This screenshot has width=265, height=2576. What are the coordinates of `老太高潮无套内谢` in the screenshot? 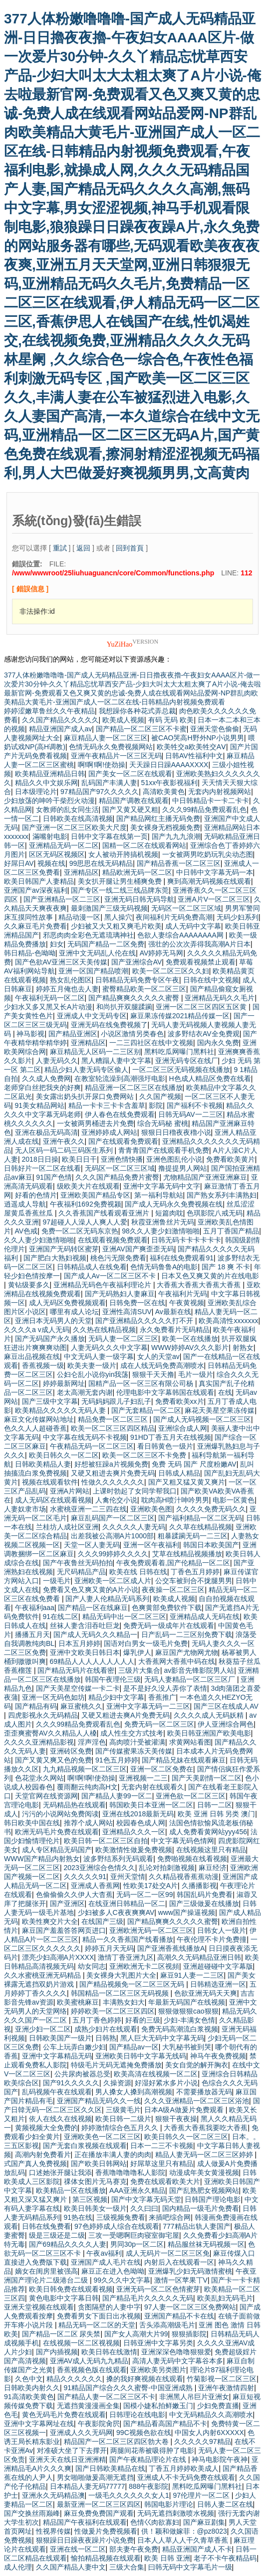 It's located at (85, 1392).